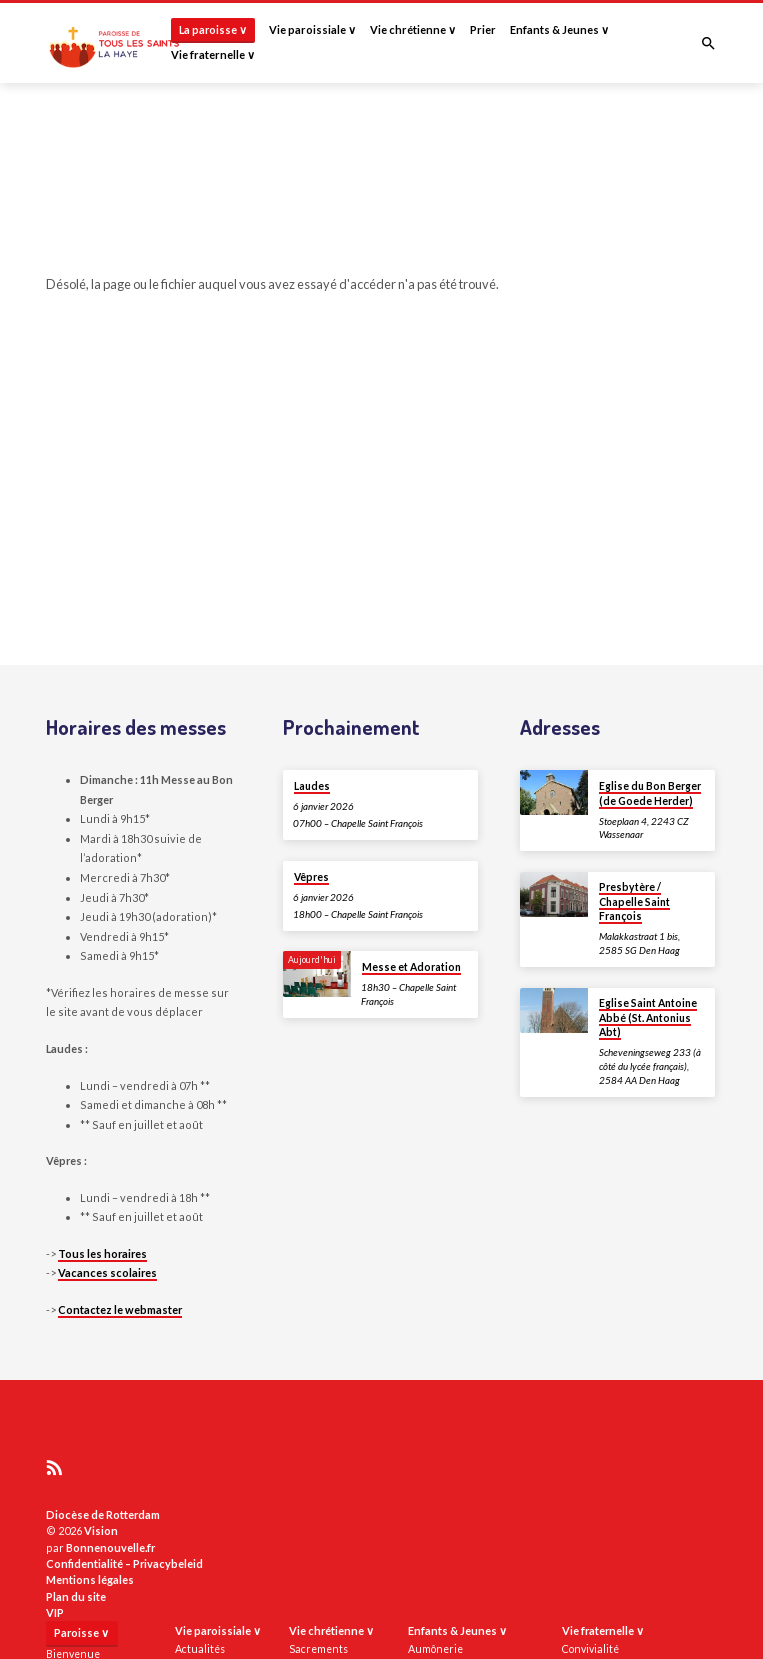  What do you see at coordinates (312, 29) in the screenshot?
I see `Vie paroissiale ∨` at bounding box center [312, 29].